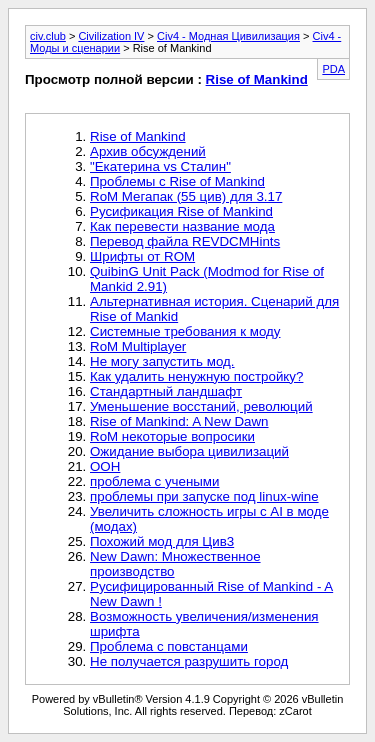  What do you see at coordinates (201, 406) in the screenshot?
I see `Уменьшение восстаний, революций` at bounding box center [201, 406].